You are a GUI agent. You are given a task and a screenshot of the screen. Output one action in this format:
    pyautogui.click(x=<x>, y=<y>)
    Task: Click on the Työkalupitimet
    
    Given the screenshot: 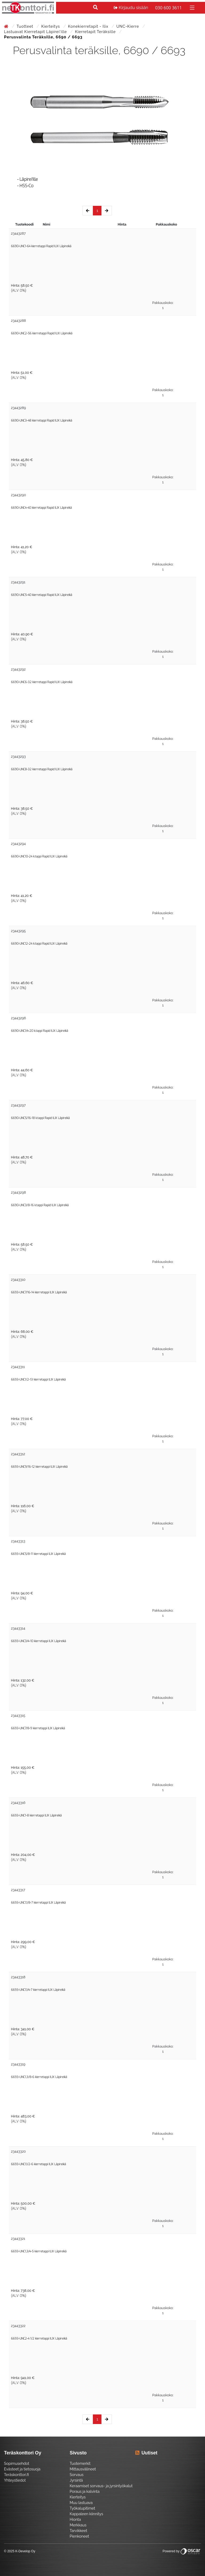 What is the action you would take?
    pyautogui.click(x=82, y=2508)
    